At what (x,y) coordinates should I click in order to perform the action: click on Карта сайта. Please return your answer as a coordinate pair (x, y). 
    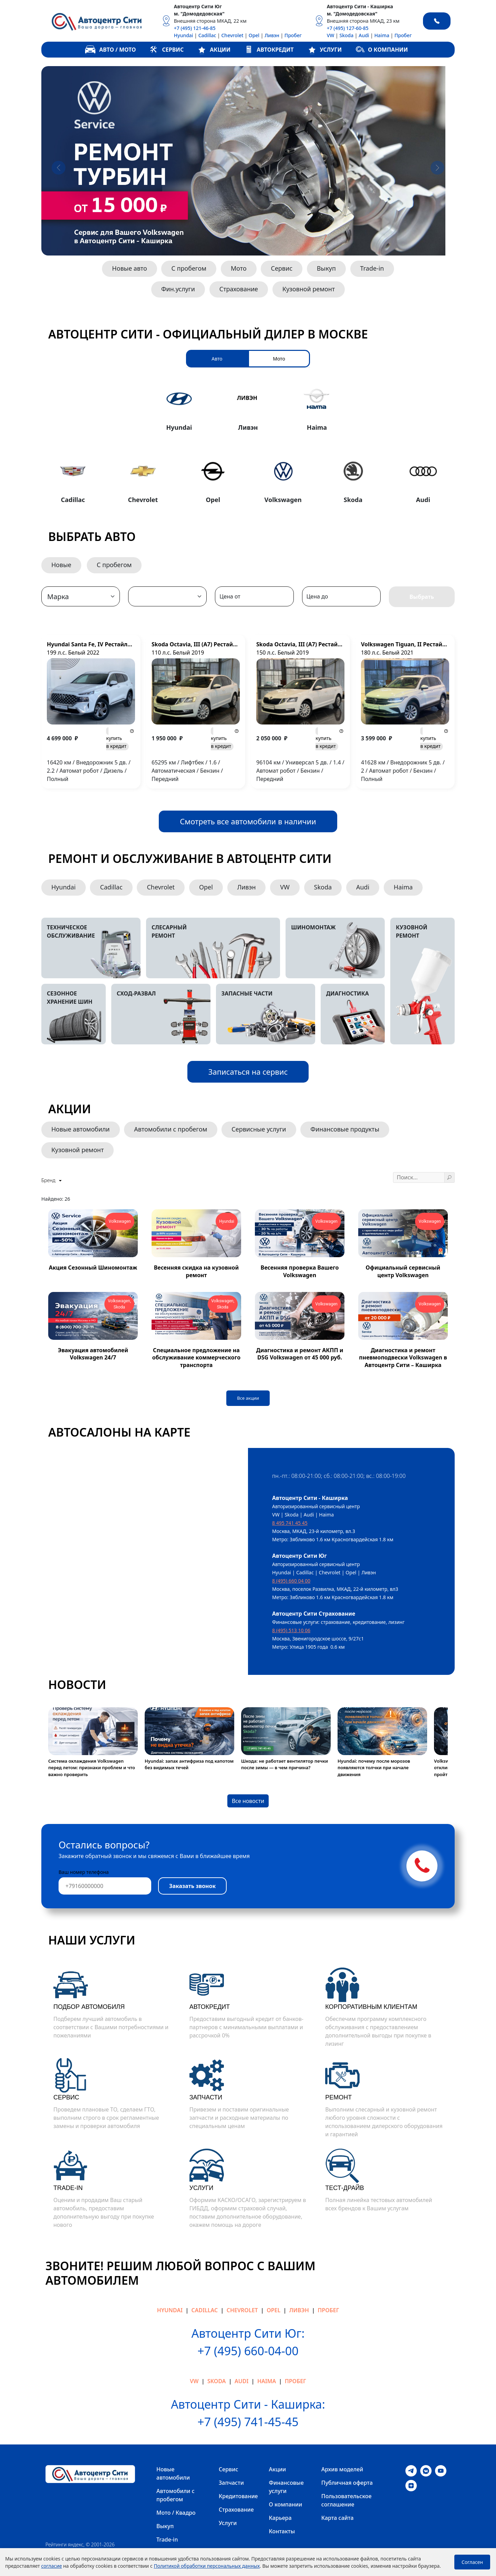
    Looking at the image, I should click on (337, 2518).